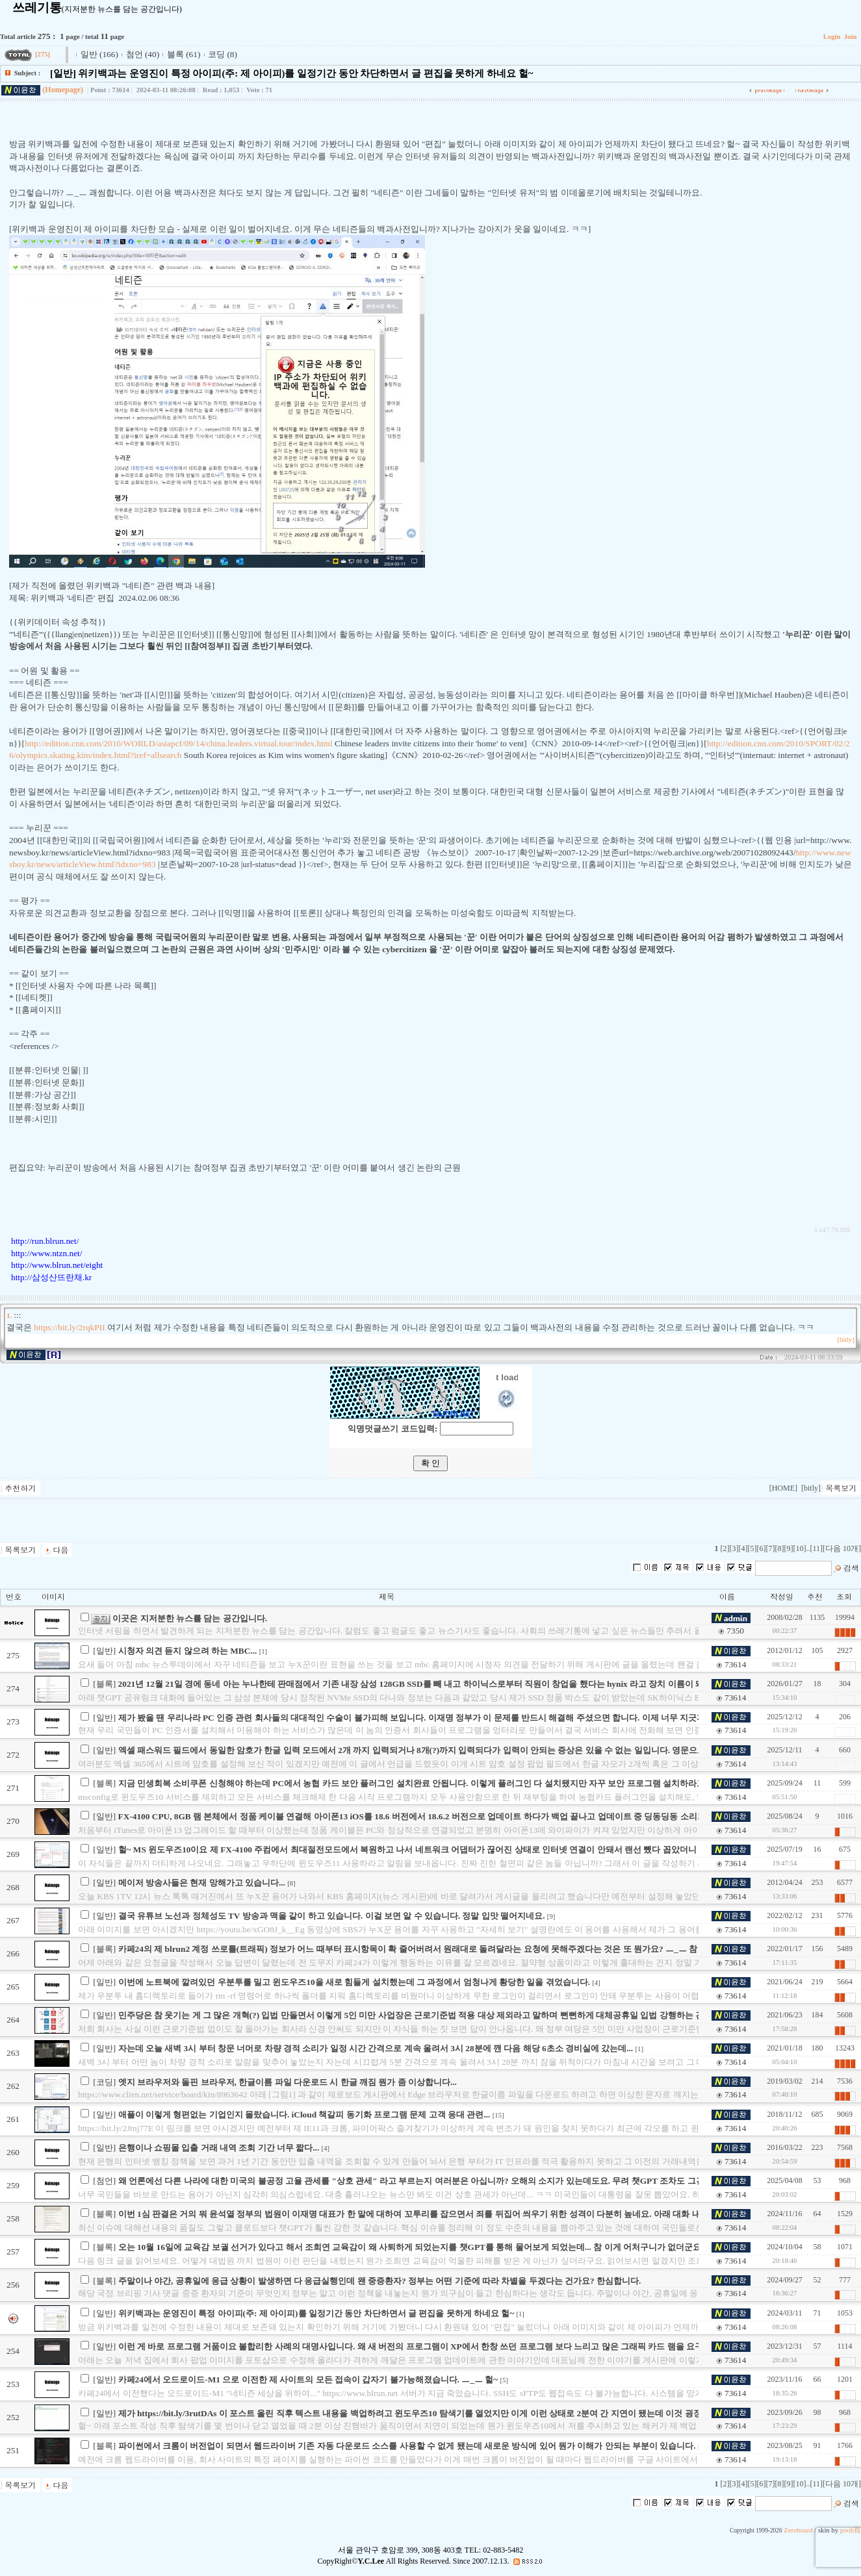 The width and height of the screenshot is (861, 2576). What do you see at coordinates (45, 1241) in the screenshot?
I see `http://run.blrun.net/` at bounding box center [45, 1241].